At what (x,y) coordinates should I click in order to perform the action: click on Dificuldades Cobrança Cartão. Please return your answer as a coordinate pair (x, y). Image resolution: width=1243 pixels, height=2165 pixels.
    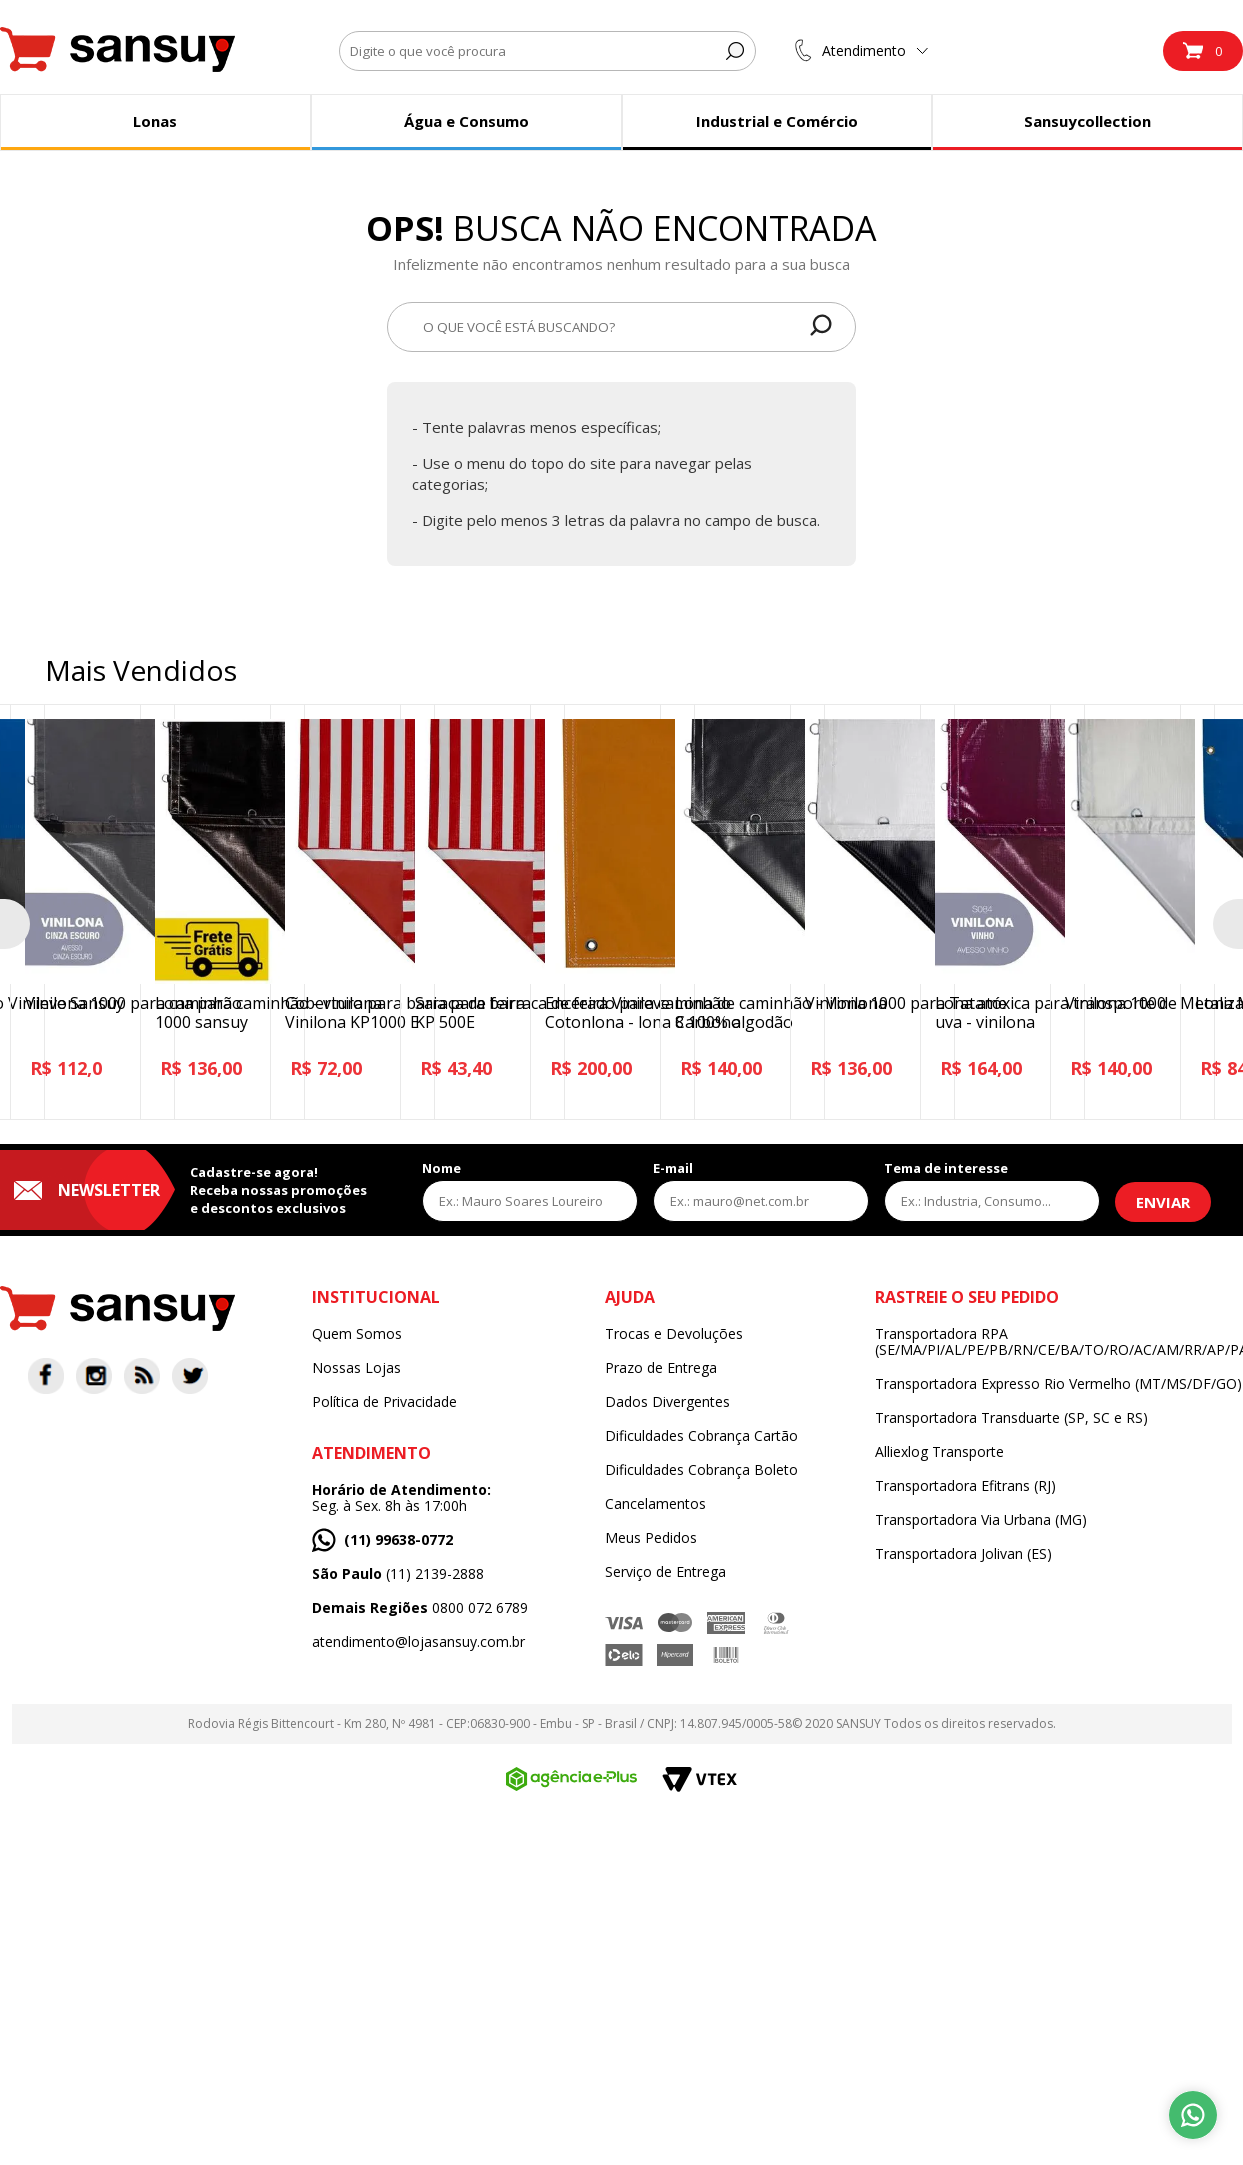
    Looking at the image, I should click on (701, 1436).